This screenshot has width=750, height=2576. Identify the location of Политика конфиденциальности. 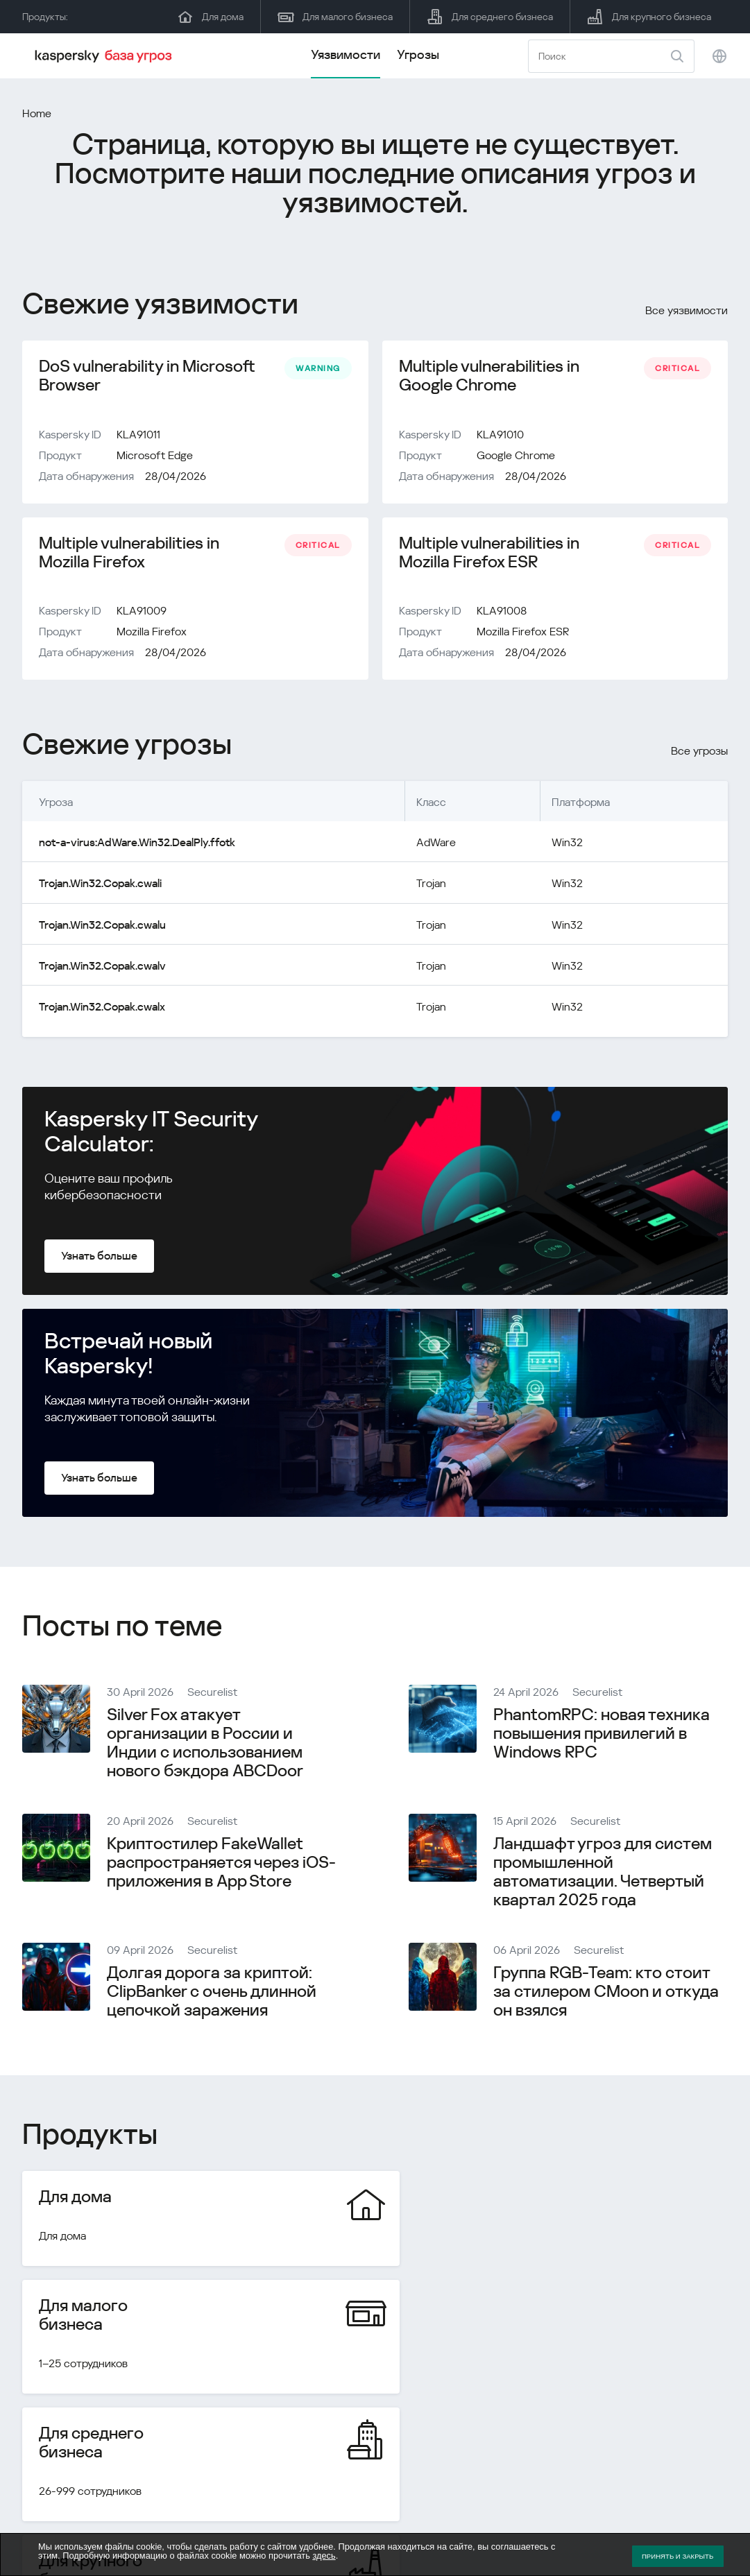
(647, 2515).